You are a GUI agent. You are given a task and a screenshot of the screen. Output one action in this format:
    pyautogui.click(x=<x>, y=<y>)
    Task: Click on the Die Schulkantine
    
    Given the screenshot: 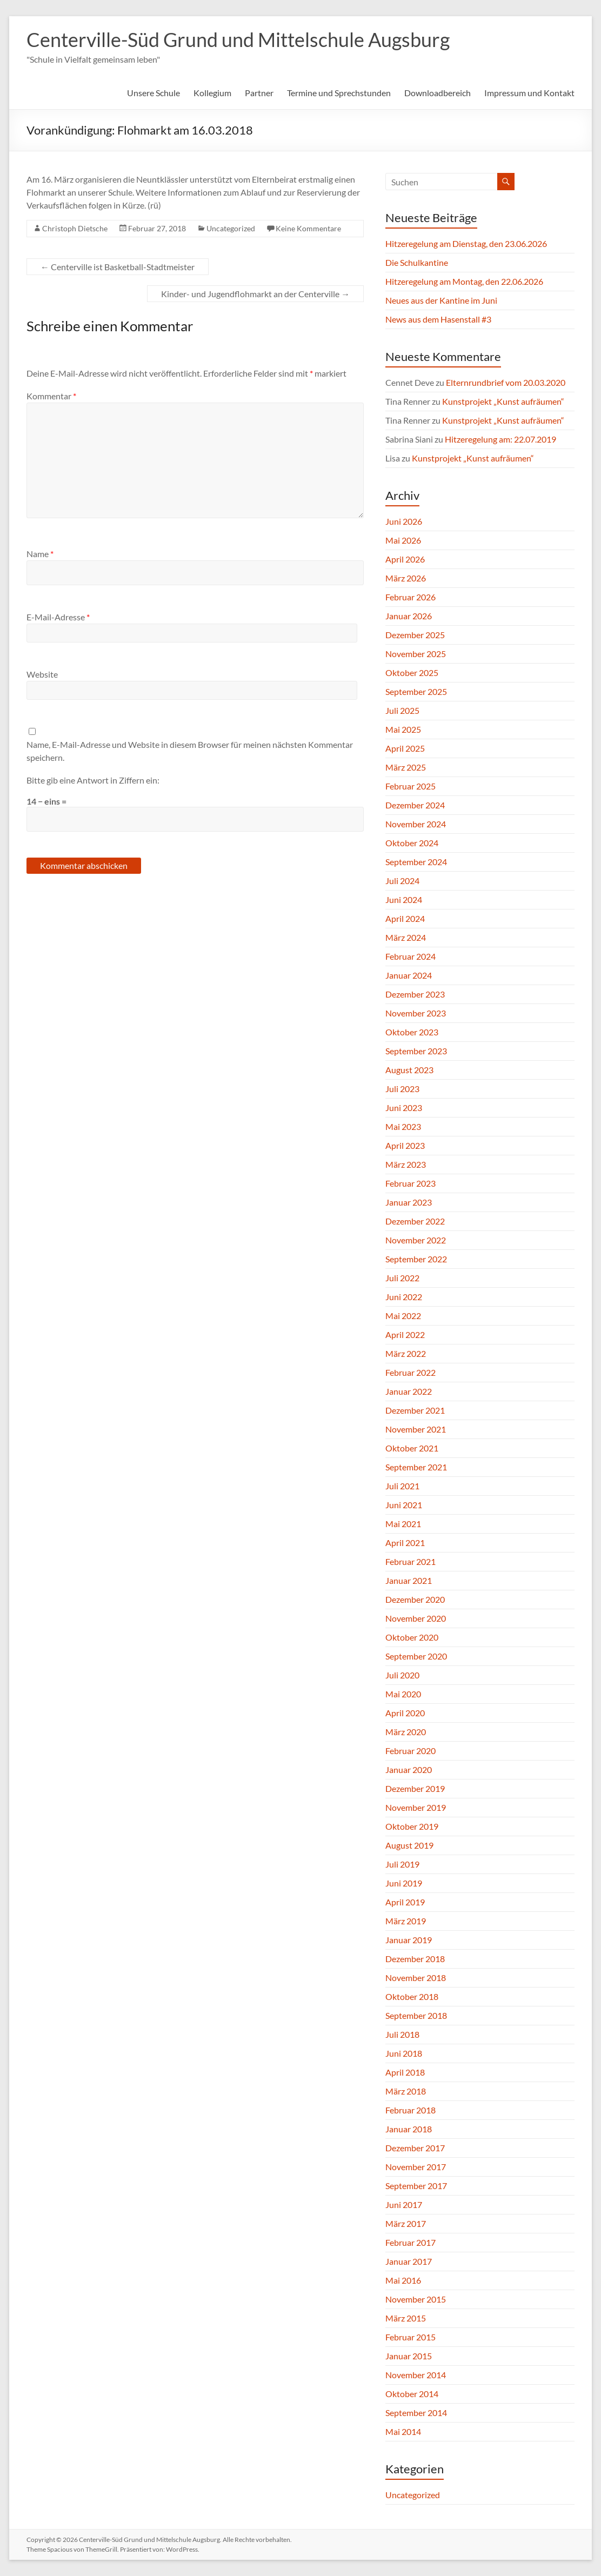 What is the action you would take?
    pyautogui.click(x=416, y=262)
    